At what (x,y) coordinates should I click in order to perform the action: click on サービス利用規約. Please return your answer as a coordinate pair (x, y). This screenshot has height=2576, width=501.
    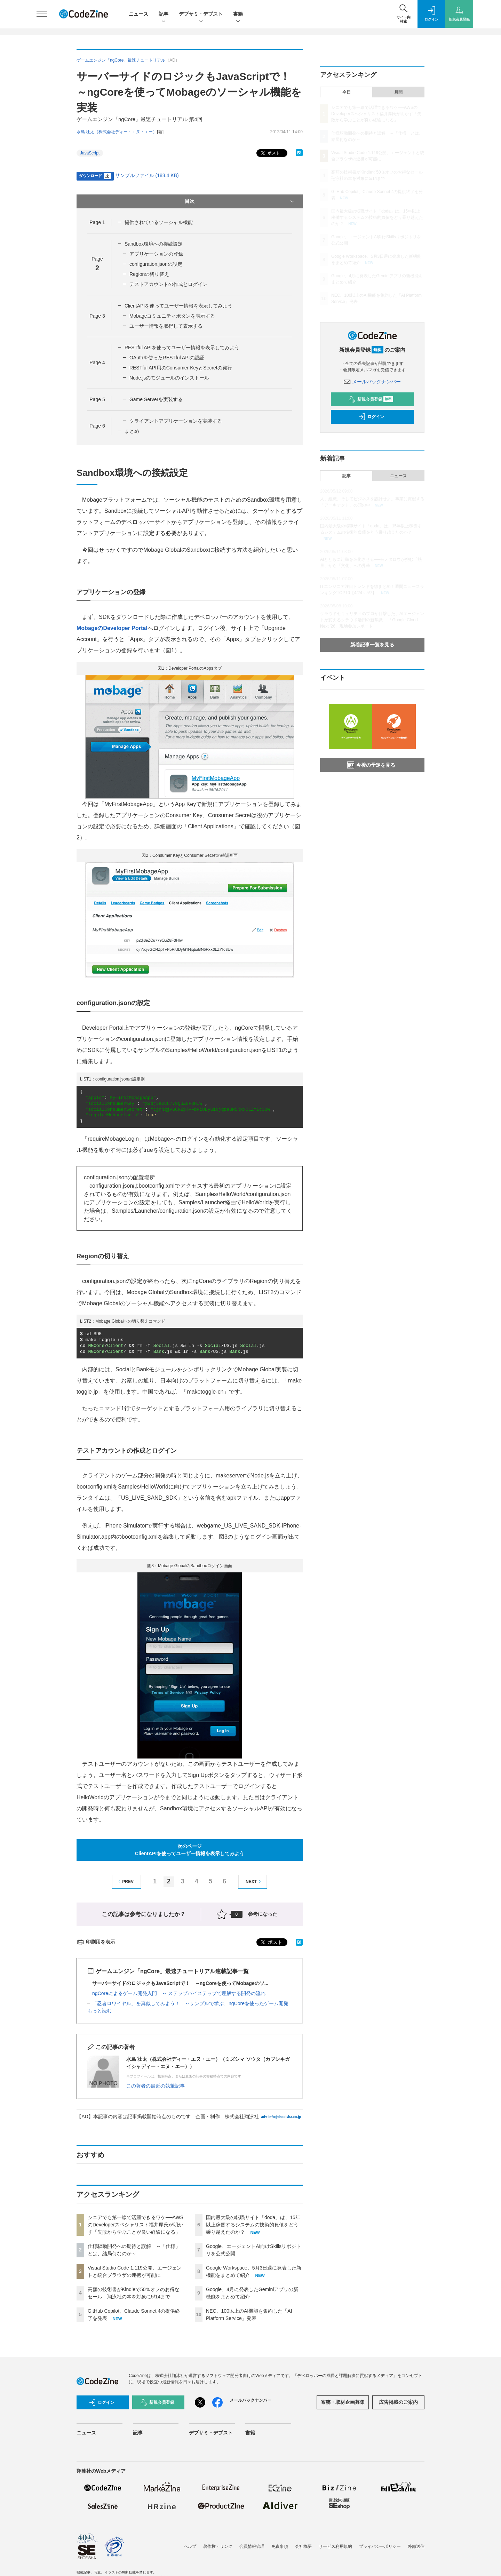
    Looking at the image, I should click on (335, 2546).